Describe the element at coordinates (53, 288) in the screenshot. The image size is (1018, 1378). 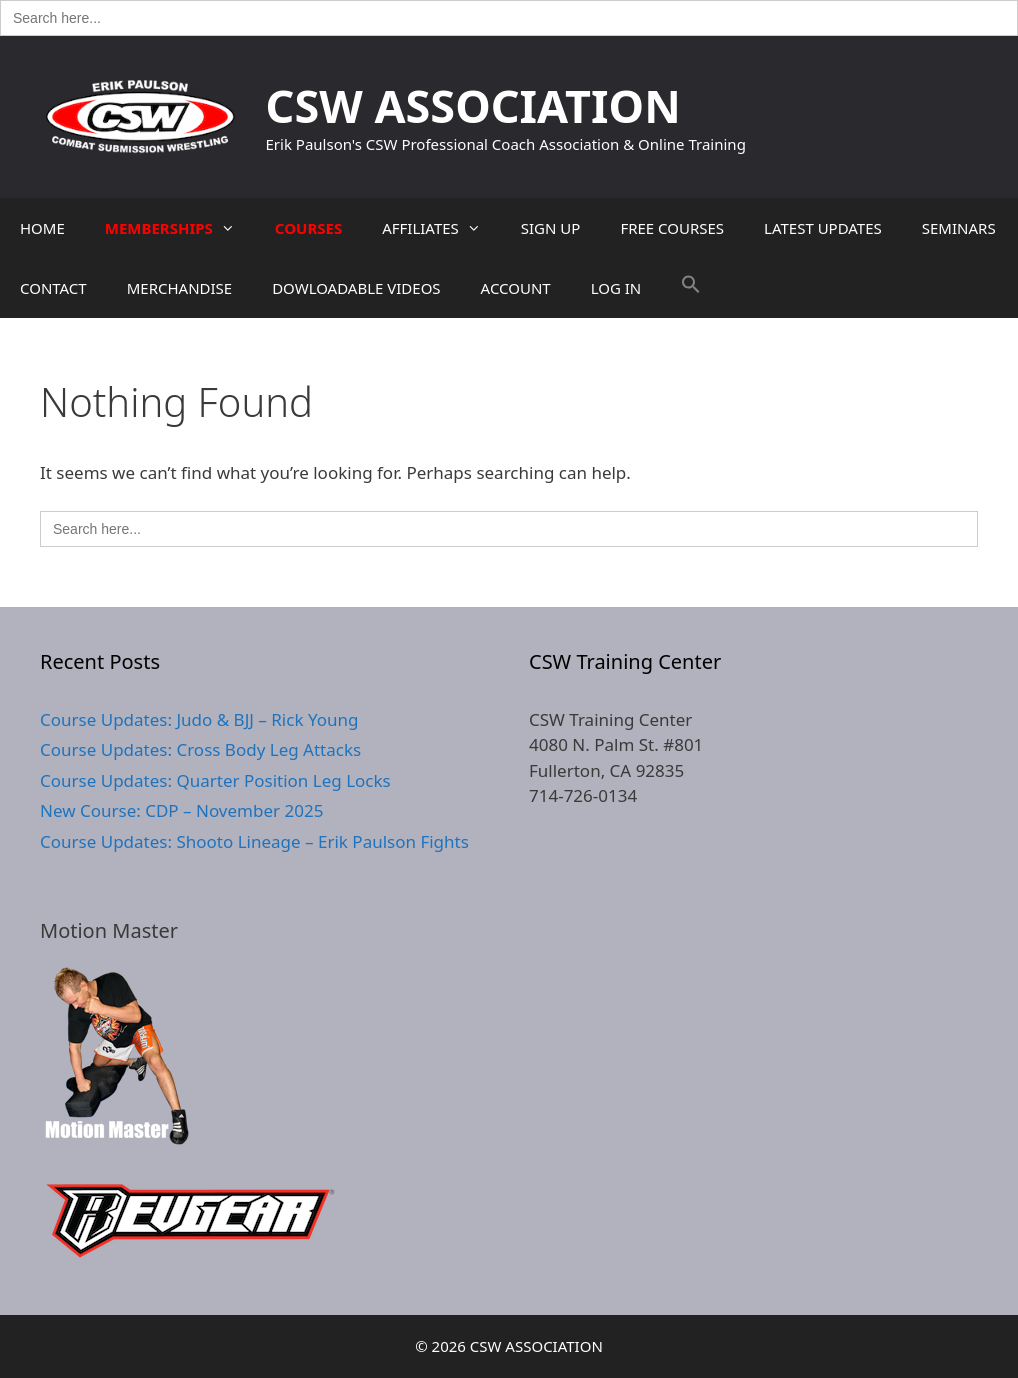
I see `CONTACT` at that location.